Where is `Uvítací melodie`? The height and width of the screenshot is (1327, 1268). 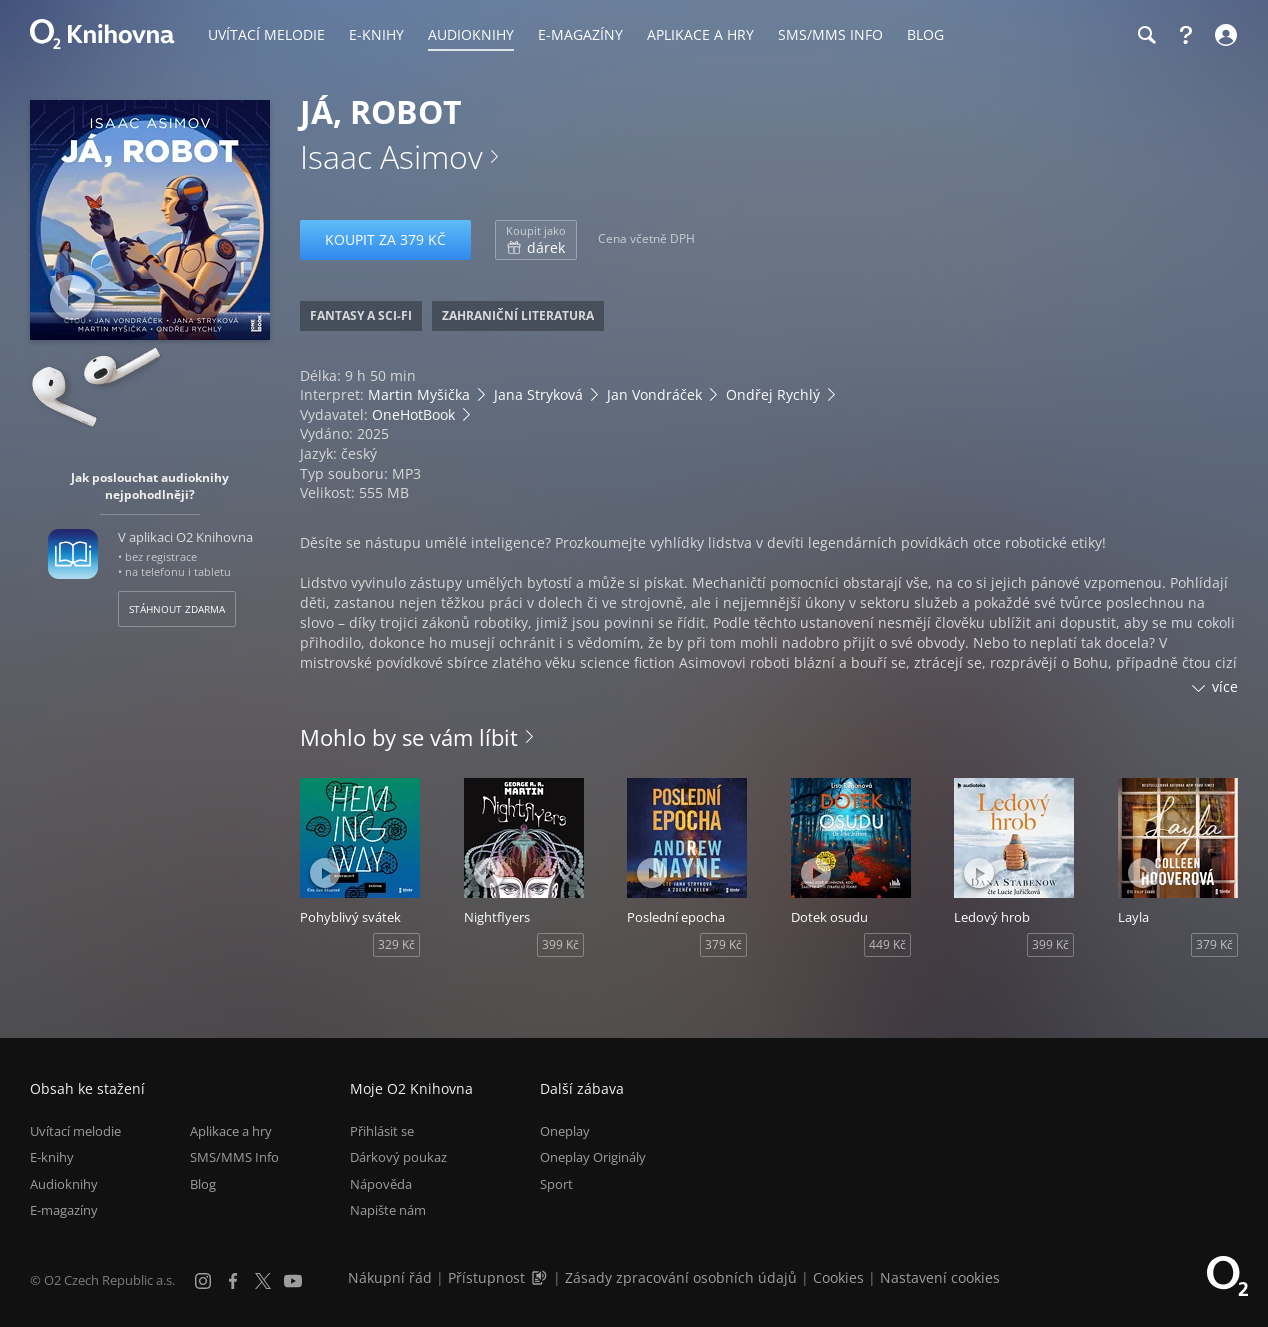
Uvítací melodie is located at coordinates (75, 1131).